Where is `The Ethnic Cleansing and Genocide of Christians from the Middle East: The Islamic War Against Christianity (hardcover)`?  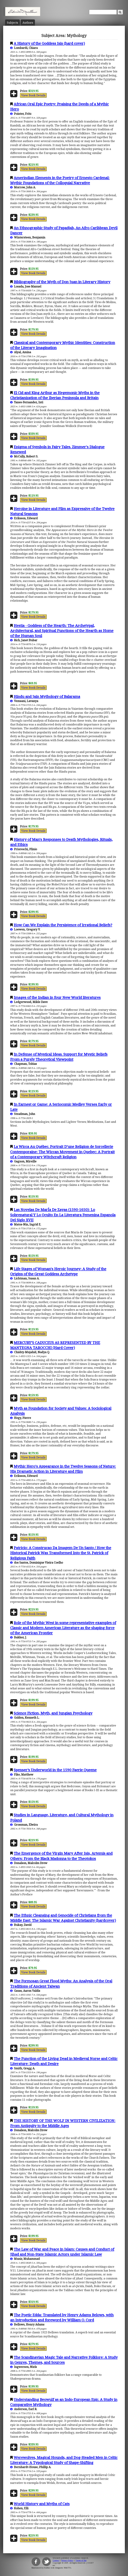 The Ethnic Cleansing and Genocide of Christians from the Middle East: The Islamic War Against Christianity (hardcover) is located at coordinates (63, 1918).